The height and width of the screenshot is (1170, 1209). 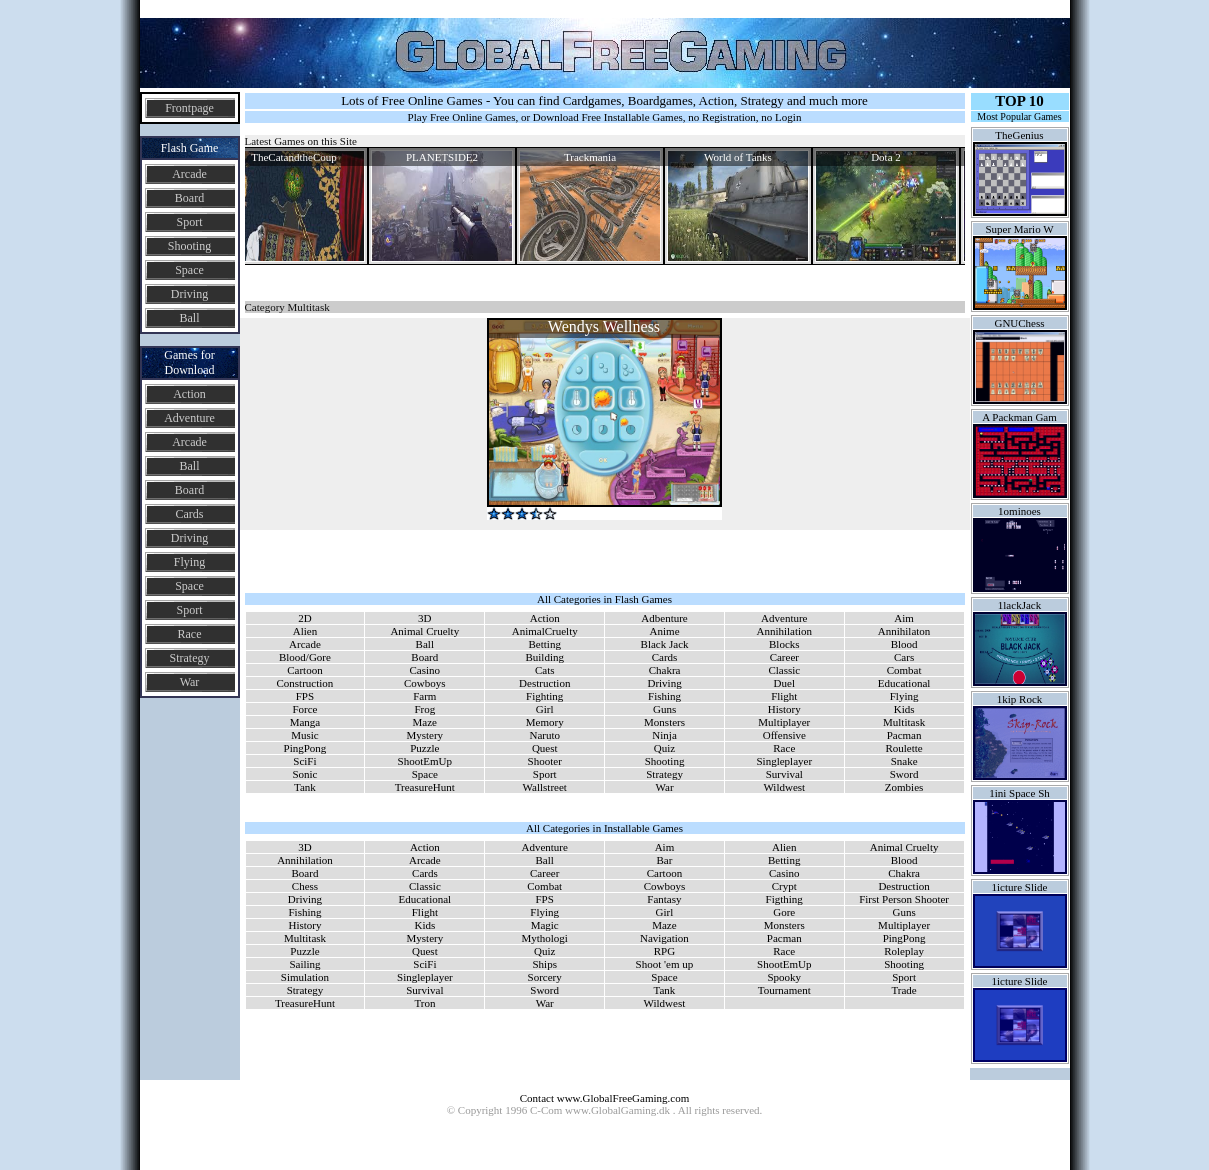 What do you see at coordinates (305, 977) in the screenshot?
I see `Simulation` at bounding box center [305, 977].